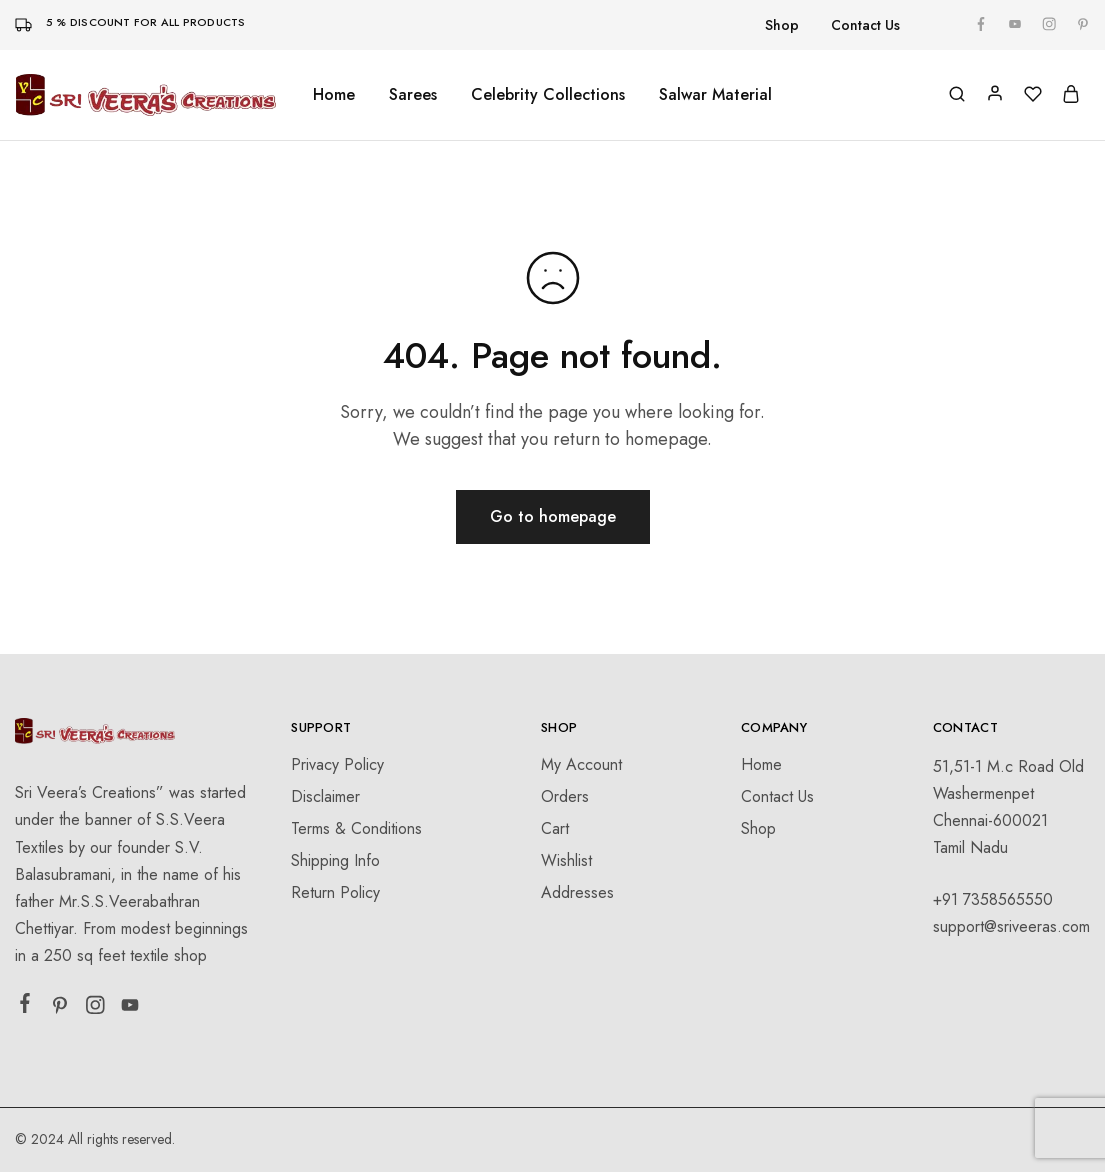 Image resolution: width=1105 pixels, height=1172 pixels. Describe the element at coordinates (577, 892) in the screenshot. I see `Addresses` at that location.